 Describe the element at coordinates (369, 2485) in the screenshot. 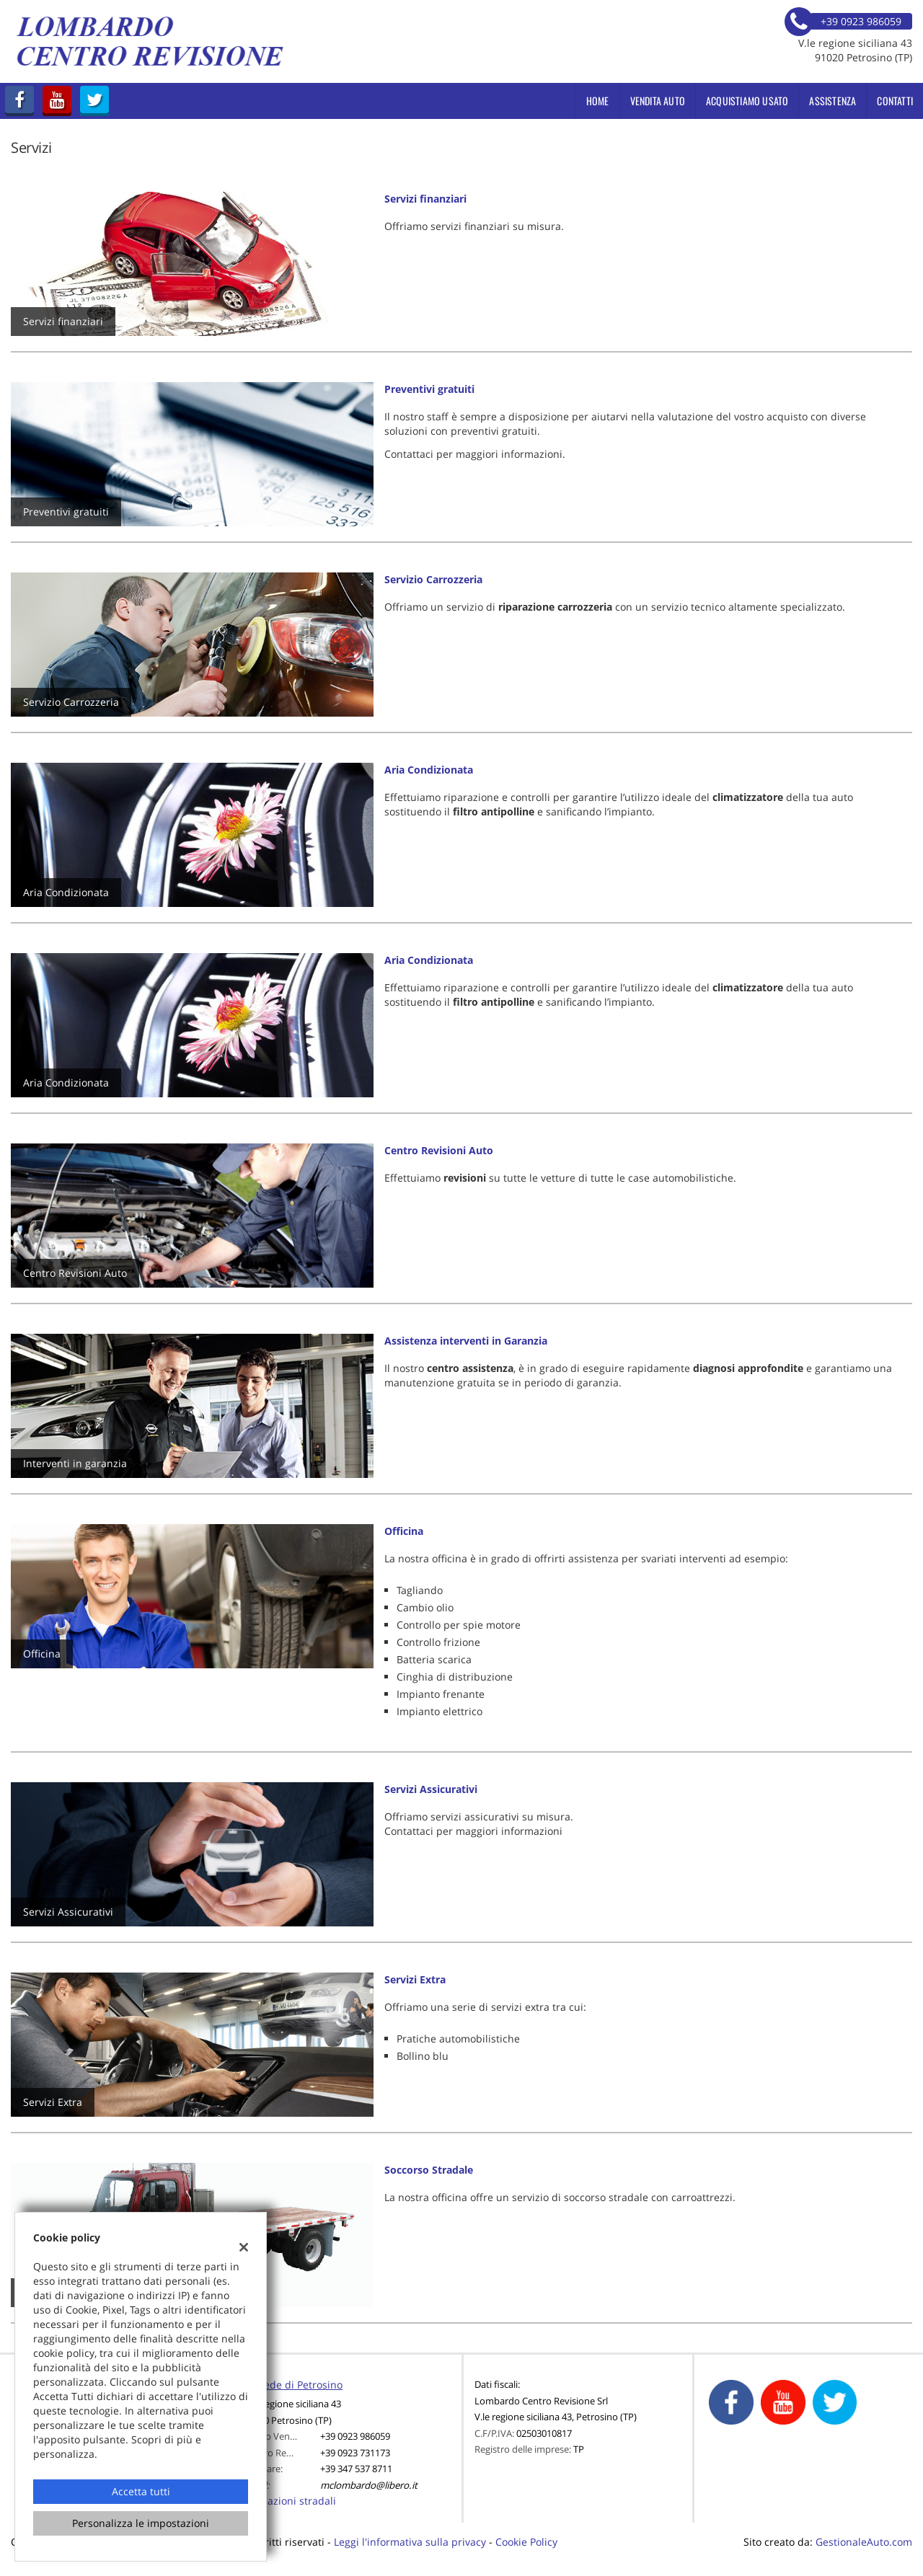

I see `mclombardo@libero.it` at that location.